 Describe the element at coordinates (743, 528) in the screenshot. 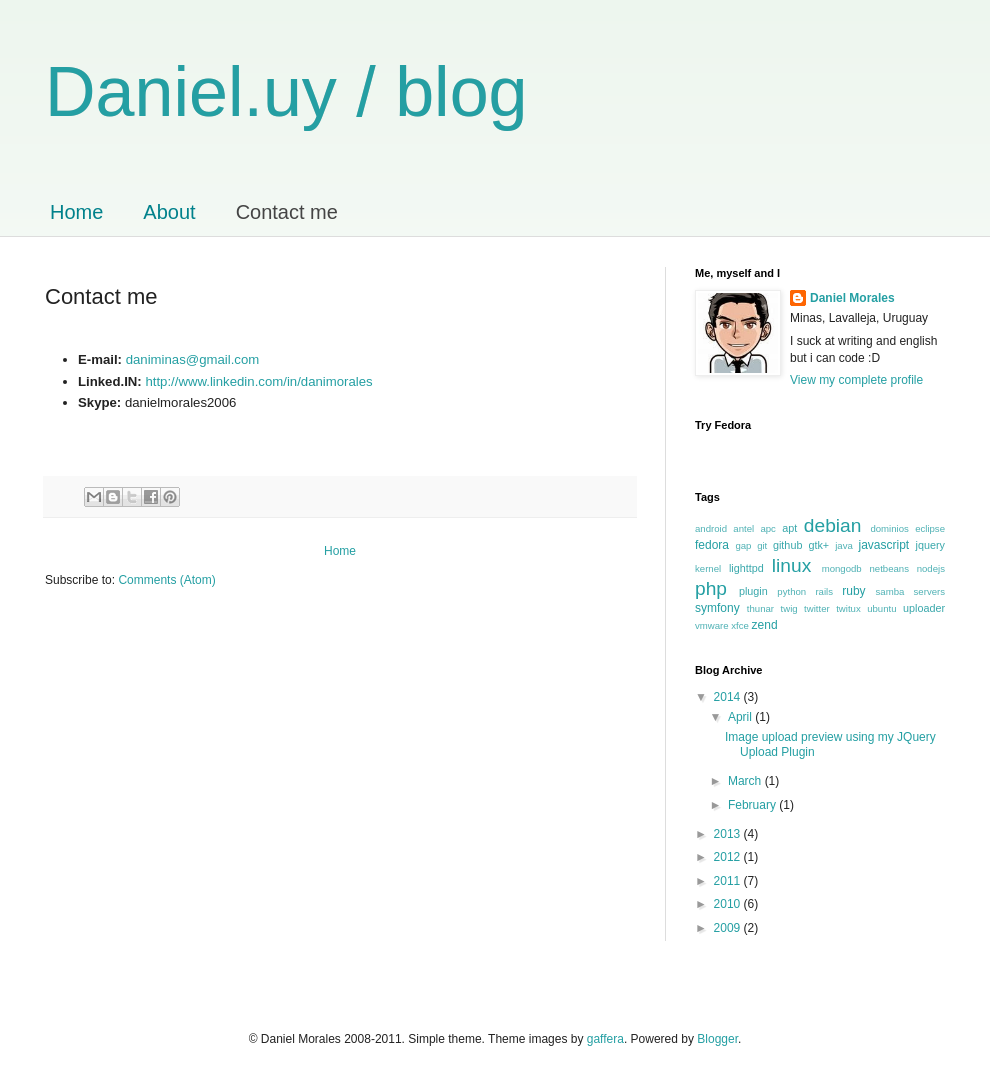

I see `antel` at that location.